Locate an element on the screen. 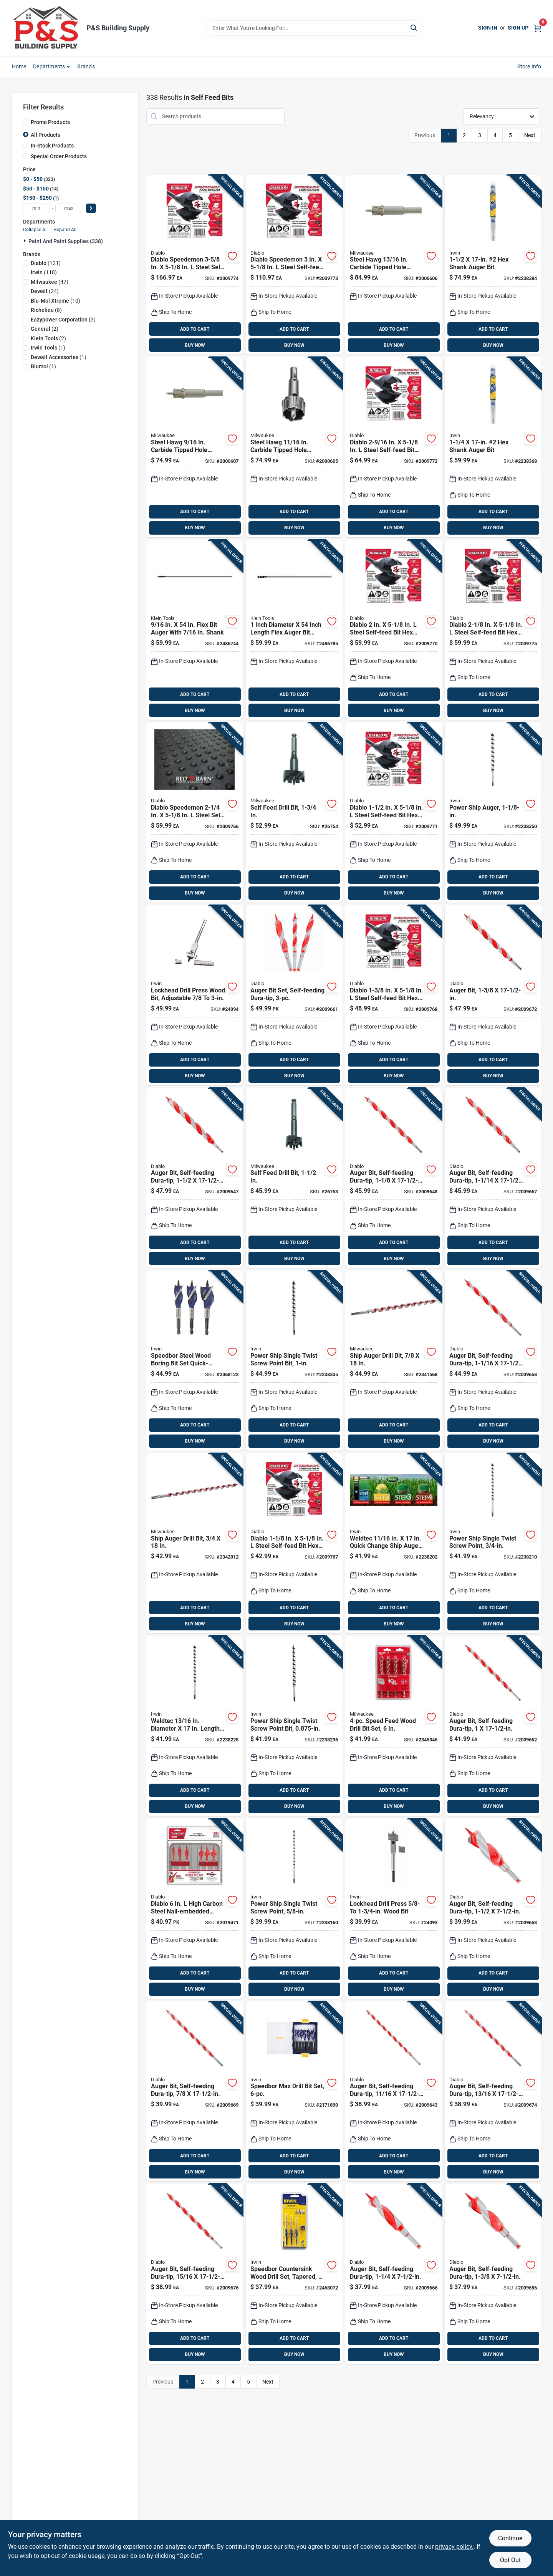 This screenshot has height=2576, width=553. Sign Up is located at coordinates (518, 28).